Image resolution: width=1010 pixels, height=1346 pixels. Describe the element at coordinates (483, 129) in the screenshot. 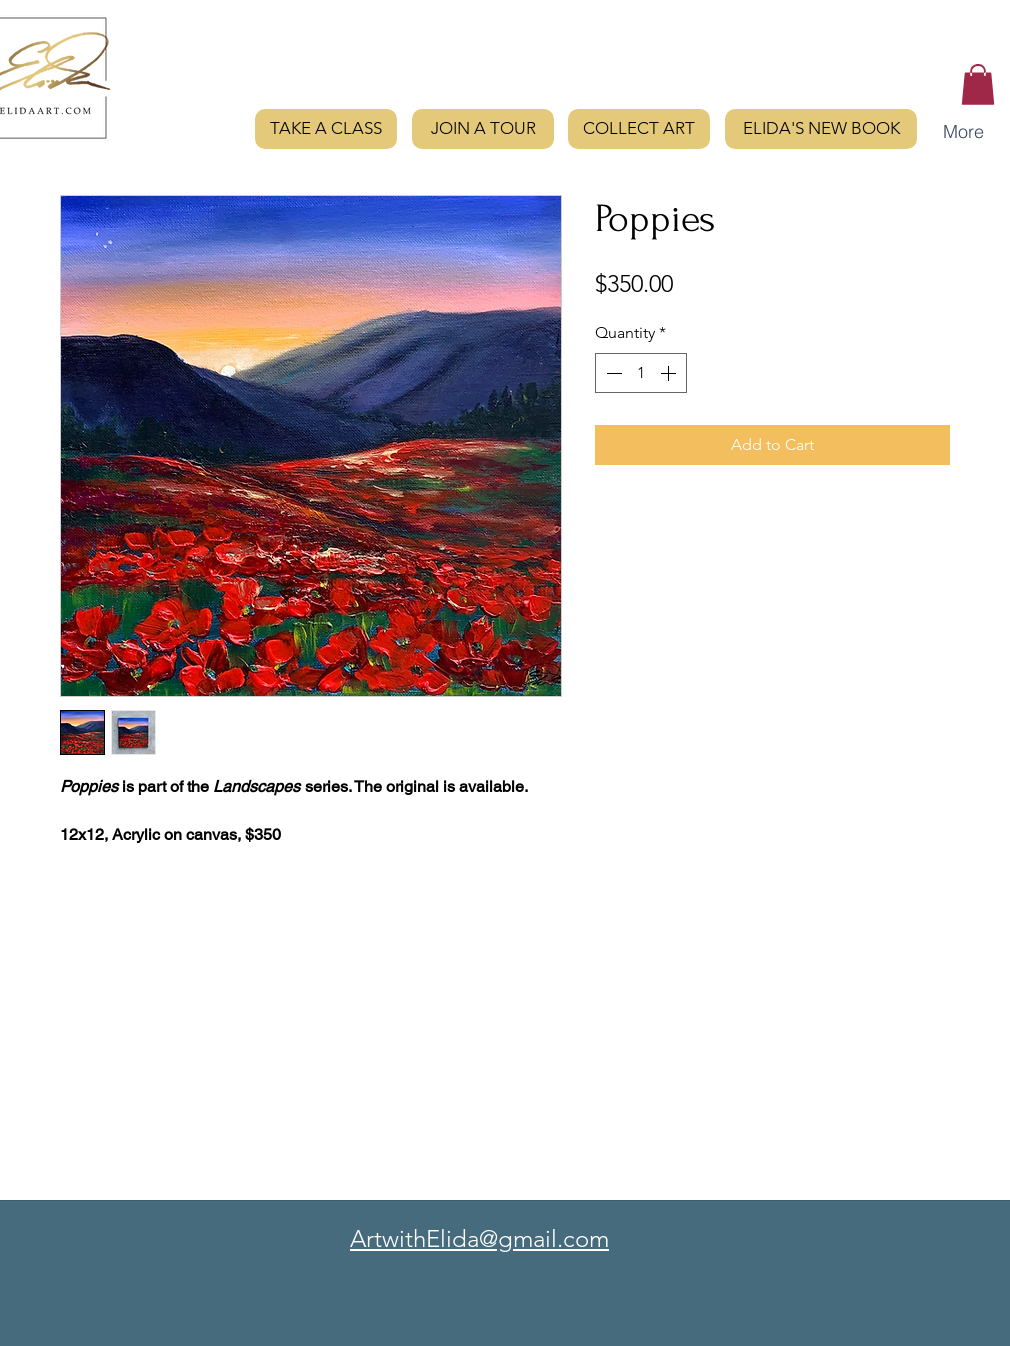

I see `[JOIN A TOUR]` at that location.